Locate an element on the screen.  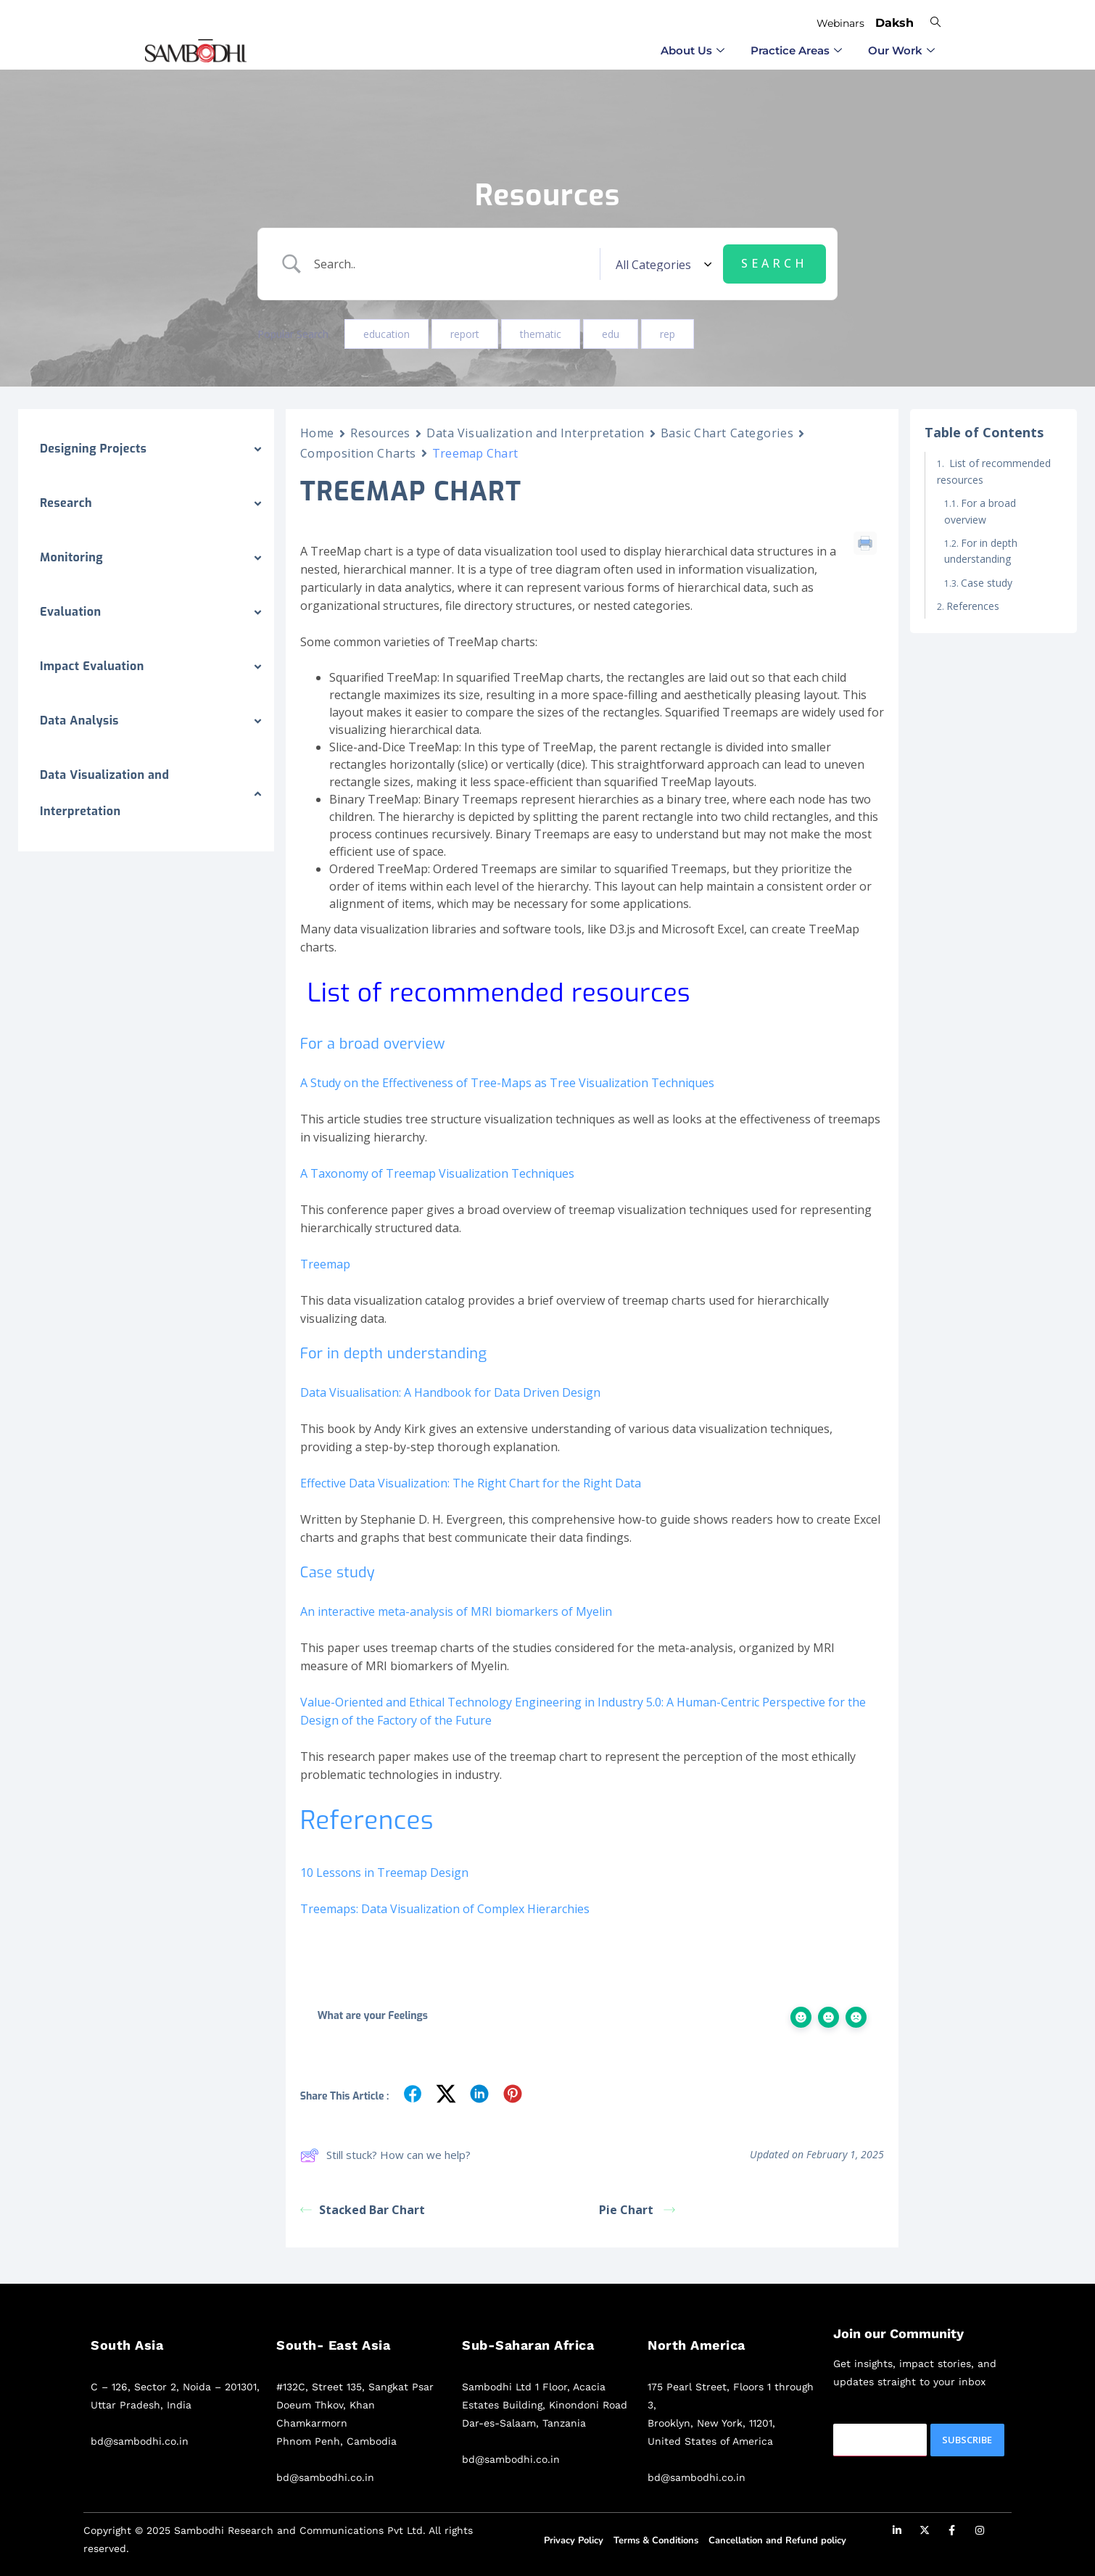
[Search Input] is located at coordinates (452, 264).